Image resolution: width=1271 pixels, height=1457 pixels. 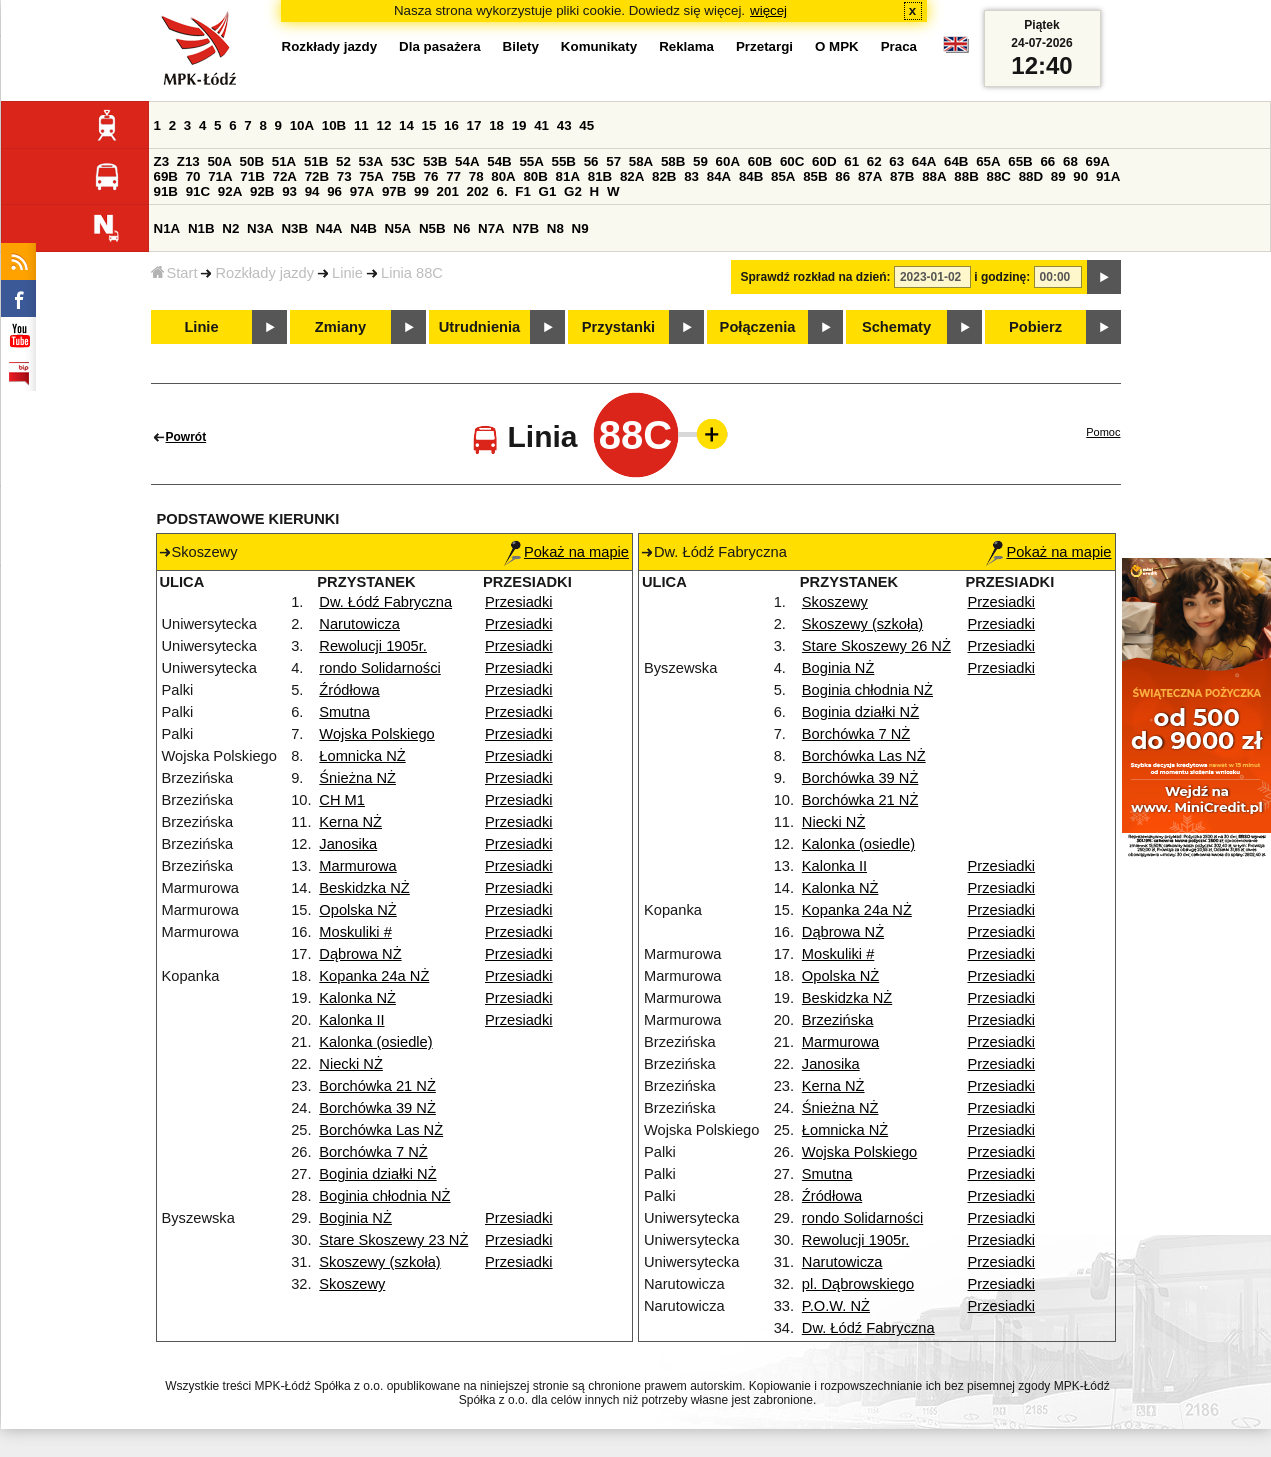 I want to click on 71B, so click(x=252, y=176).